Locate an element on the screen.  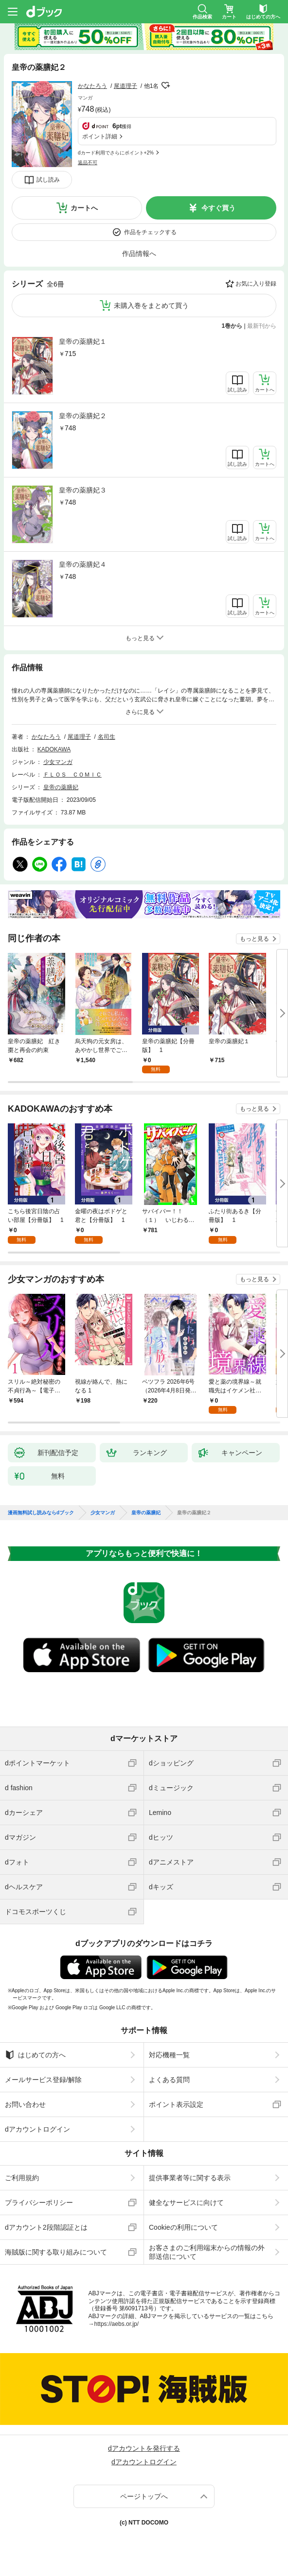
フォローする is located at coordinates (165, 85).